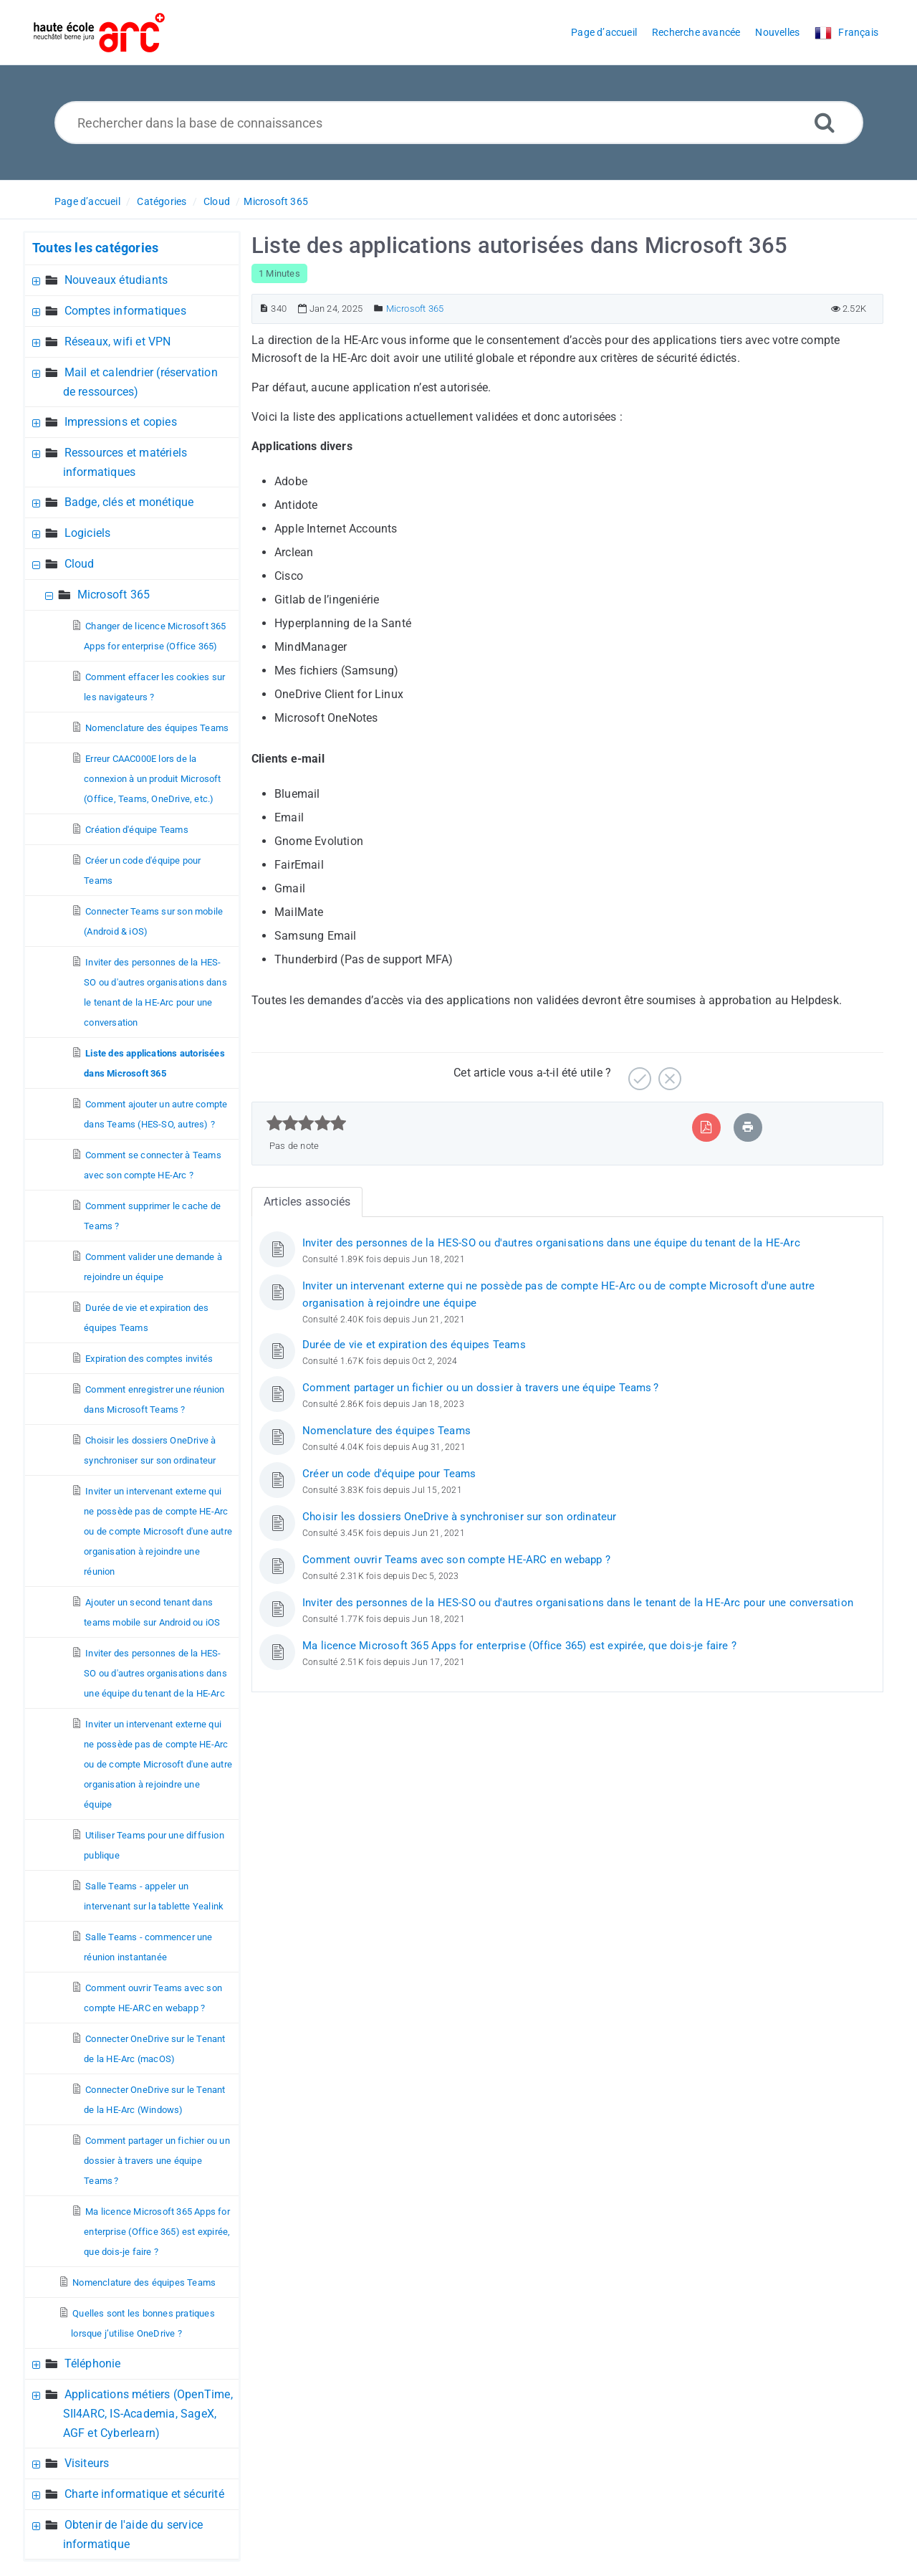 The width and height of the screenshot is (917, 2576). What do you see at coordinates (456, 1559) in the screenshot?
I see `Comment ouvrir Teams avec son compte HE-ARC en webapp ?` at bounding box center [456, 1559].